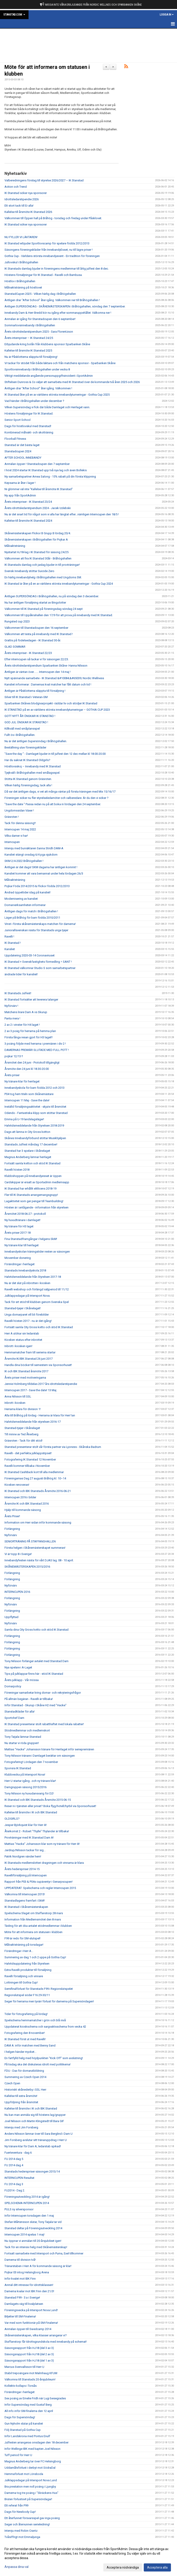 The width and height of the screenshot is (177, 2576). What do you see at coordinates (33, 1673) in the screenshot?
I see `Tips på julklappar finns här - stöd IK Stanstad` at bounding box center [33, 1673].